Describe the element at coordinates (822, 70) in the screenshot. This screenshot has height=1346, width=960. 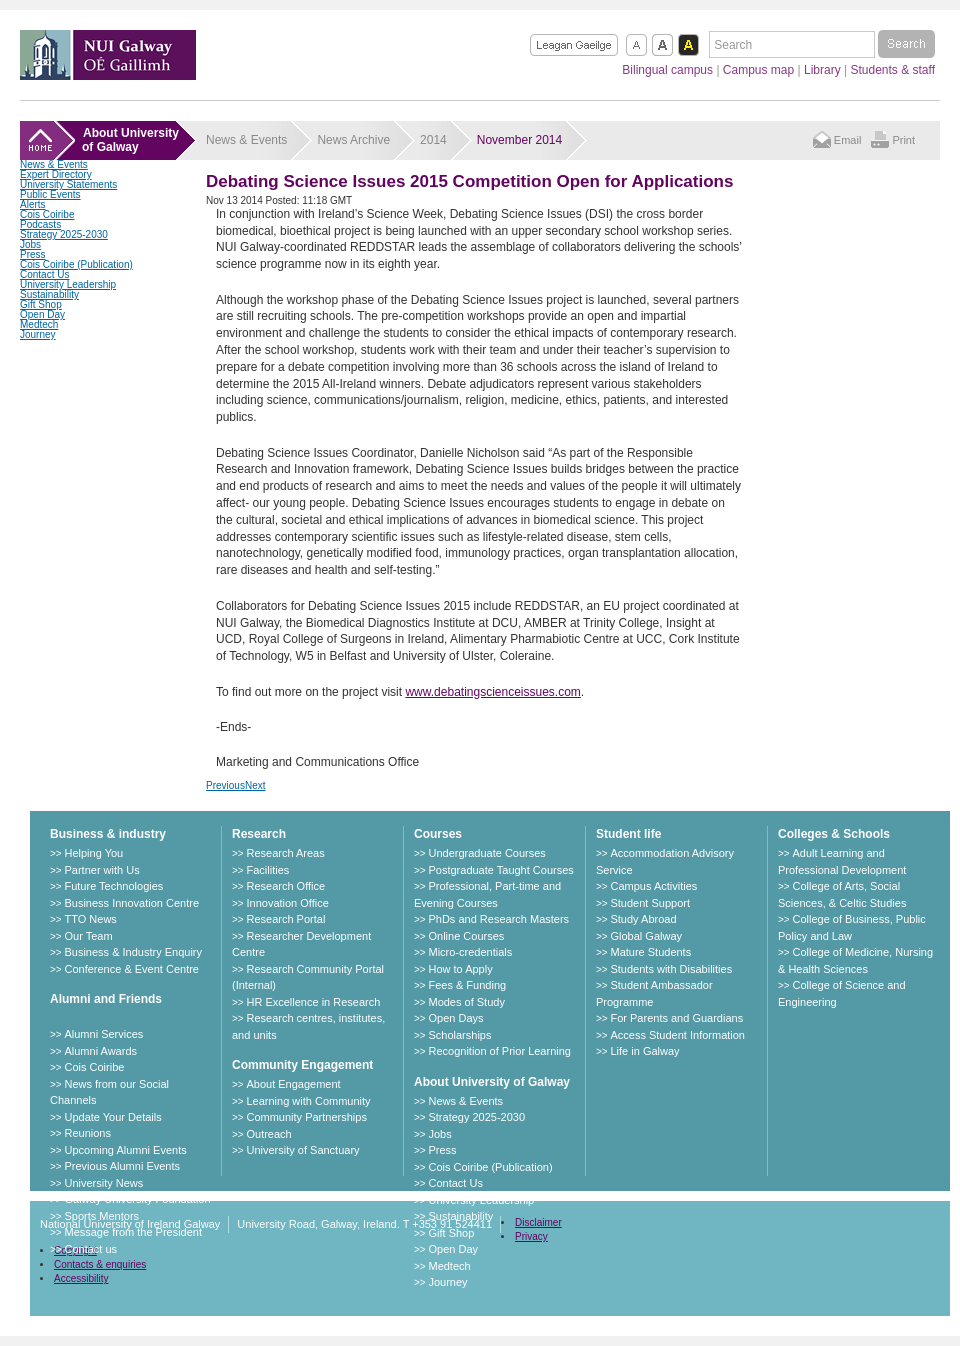
I see `Library` at that location.